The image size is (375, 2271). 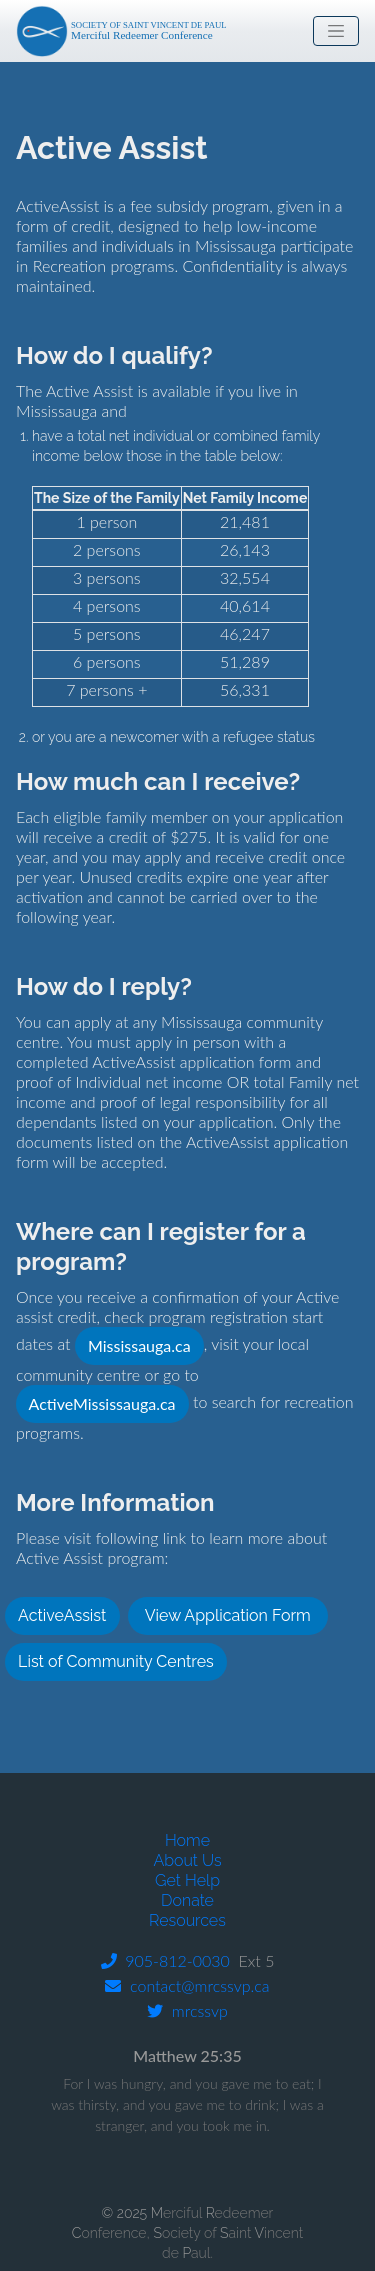 What do you see at coordinates (139, 1345) in the screenshot?
I see `Mississauga.ca` at bounding box center [139, 1345].